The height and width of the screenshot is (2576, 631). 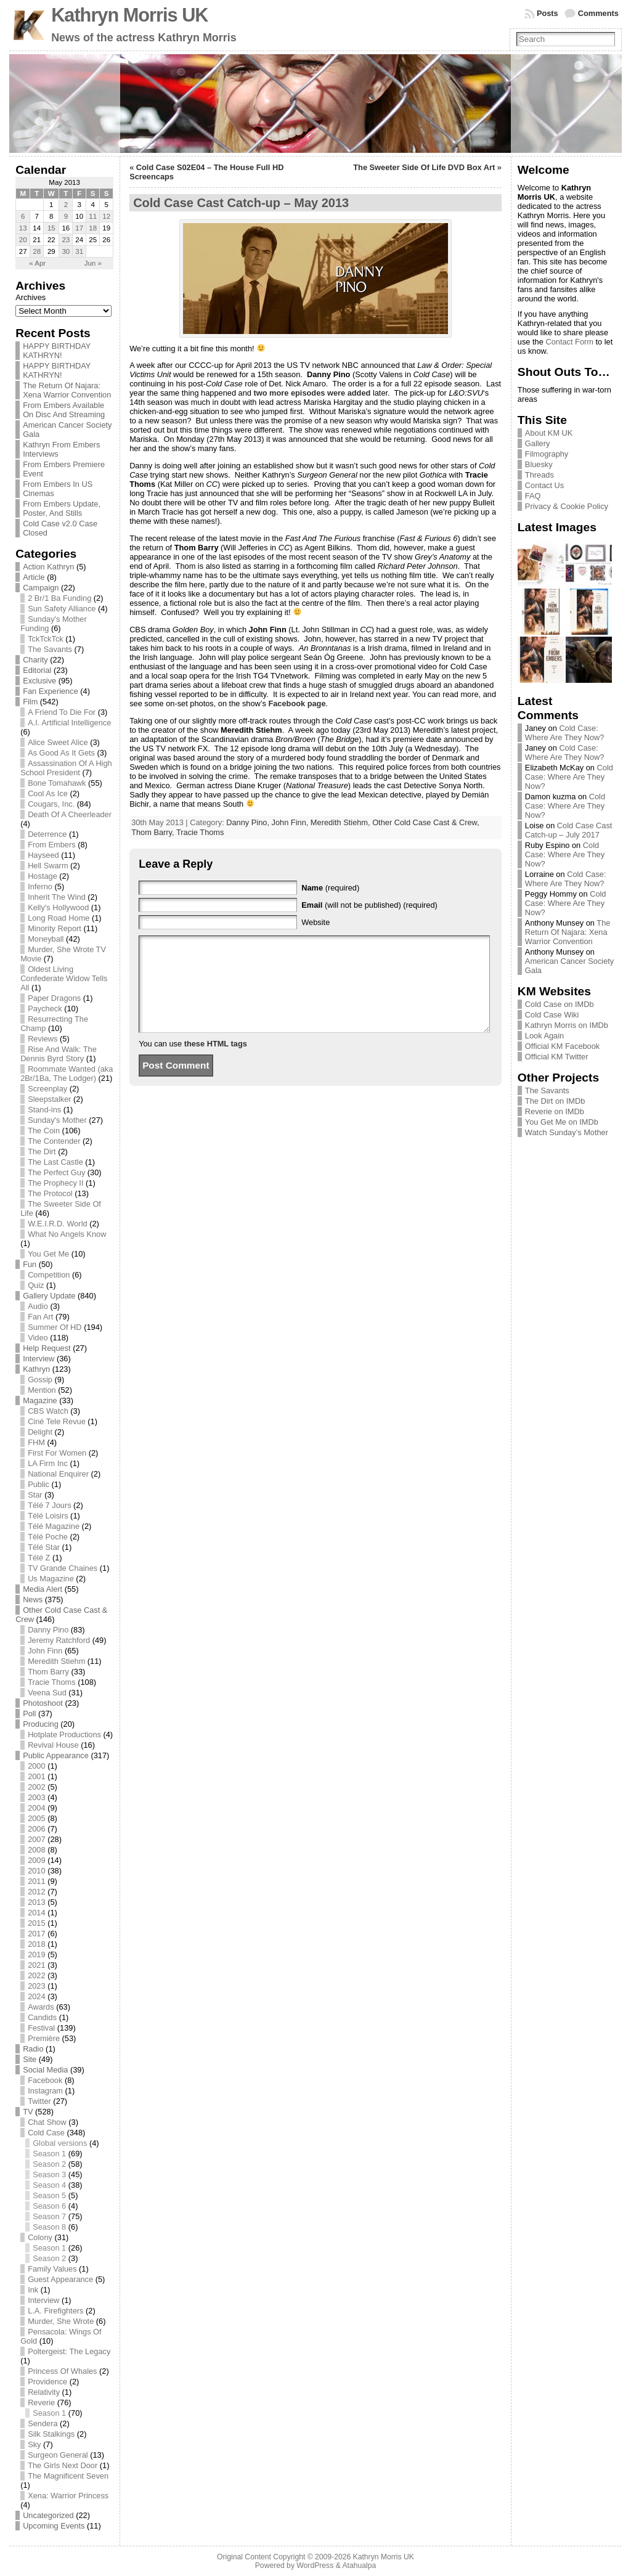 I want to click on Posts, so click(x=547, y=13).